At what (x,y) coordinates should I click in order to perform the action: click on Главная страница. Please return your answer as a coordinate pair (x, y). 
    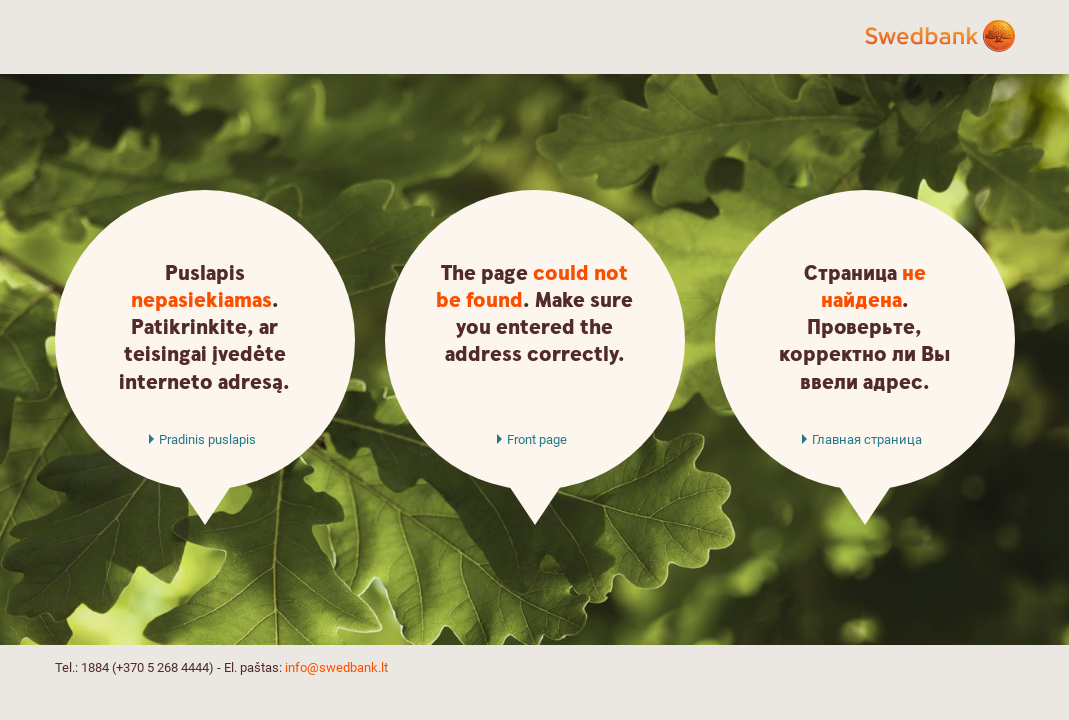
    Looking at the image, I should click on (867, 439).